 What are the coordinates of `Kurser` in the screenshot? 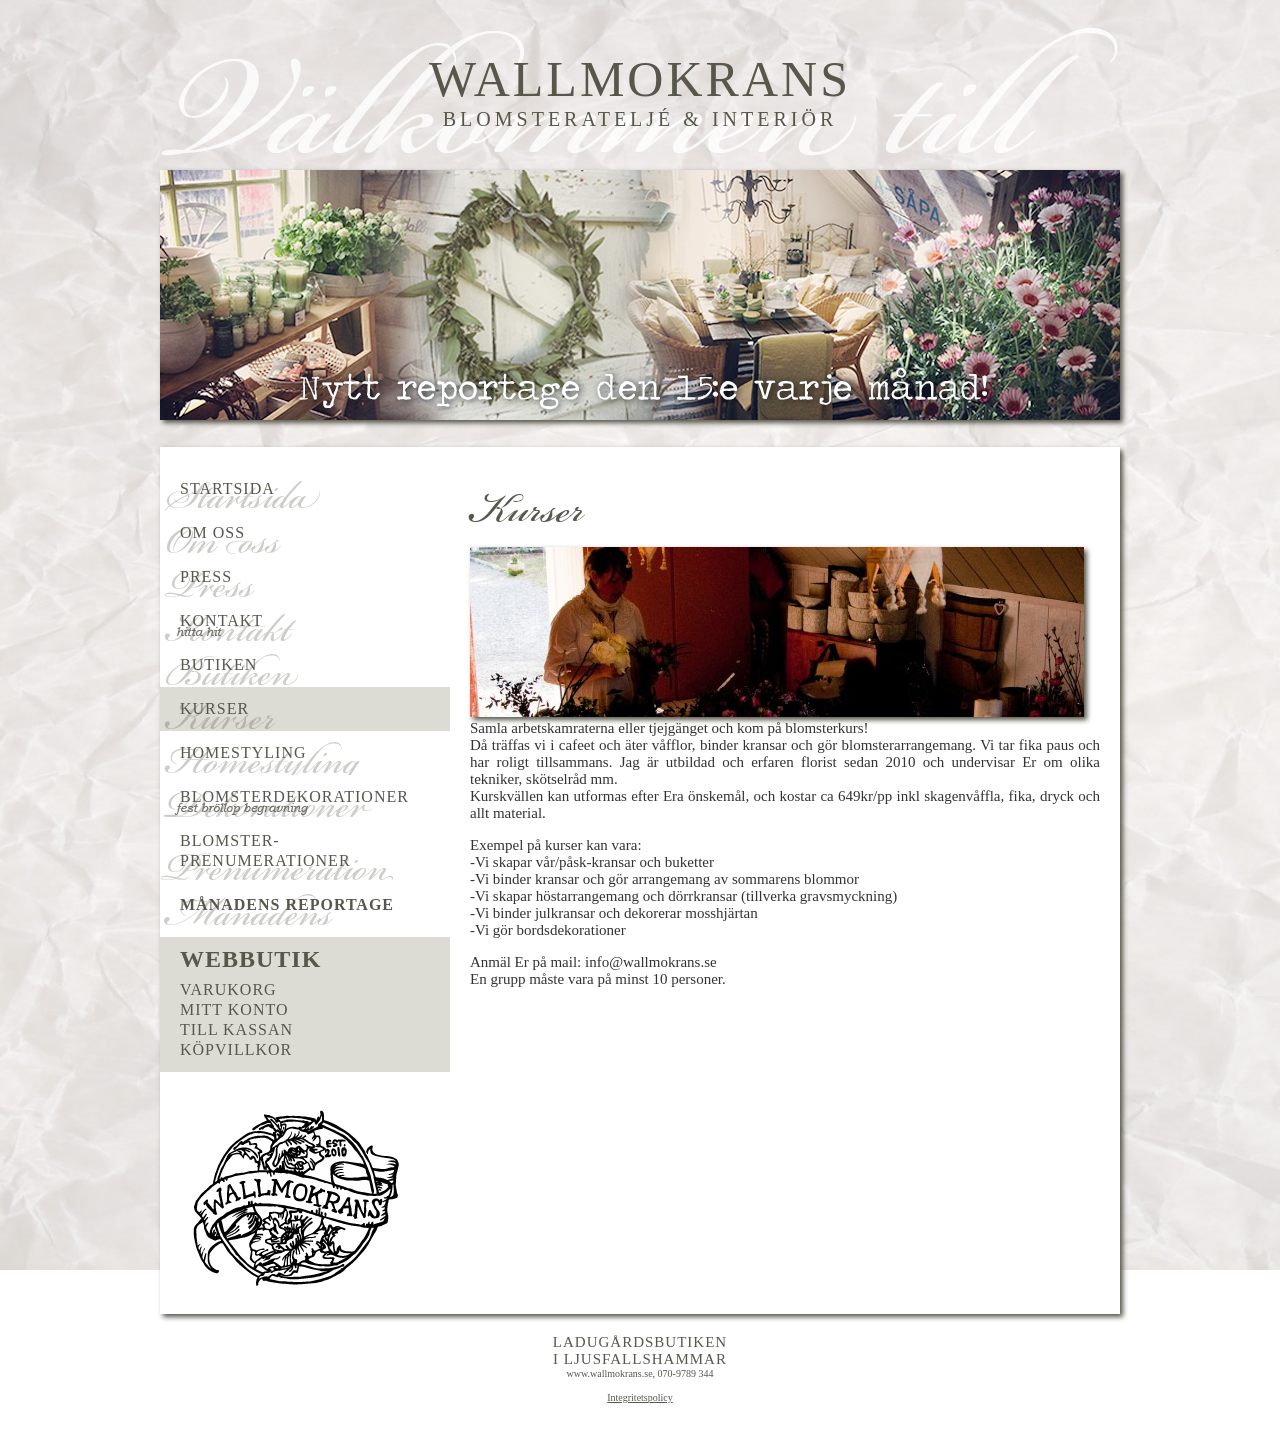 It's located at (214, 708).